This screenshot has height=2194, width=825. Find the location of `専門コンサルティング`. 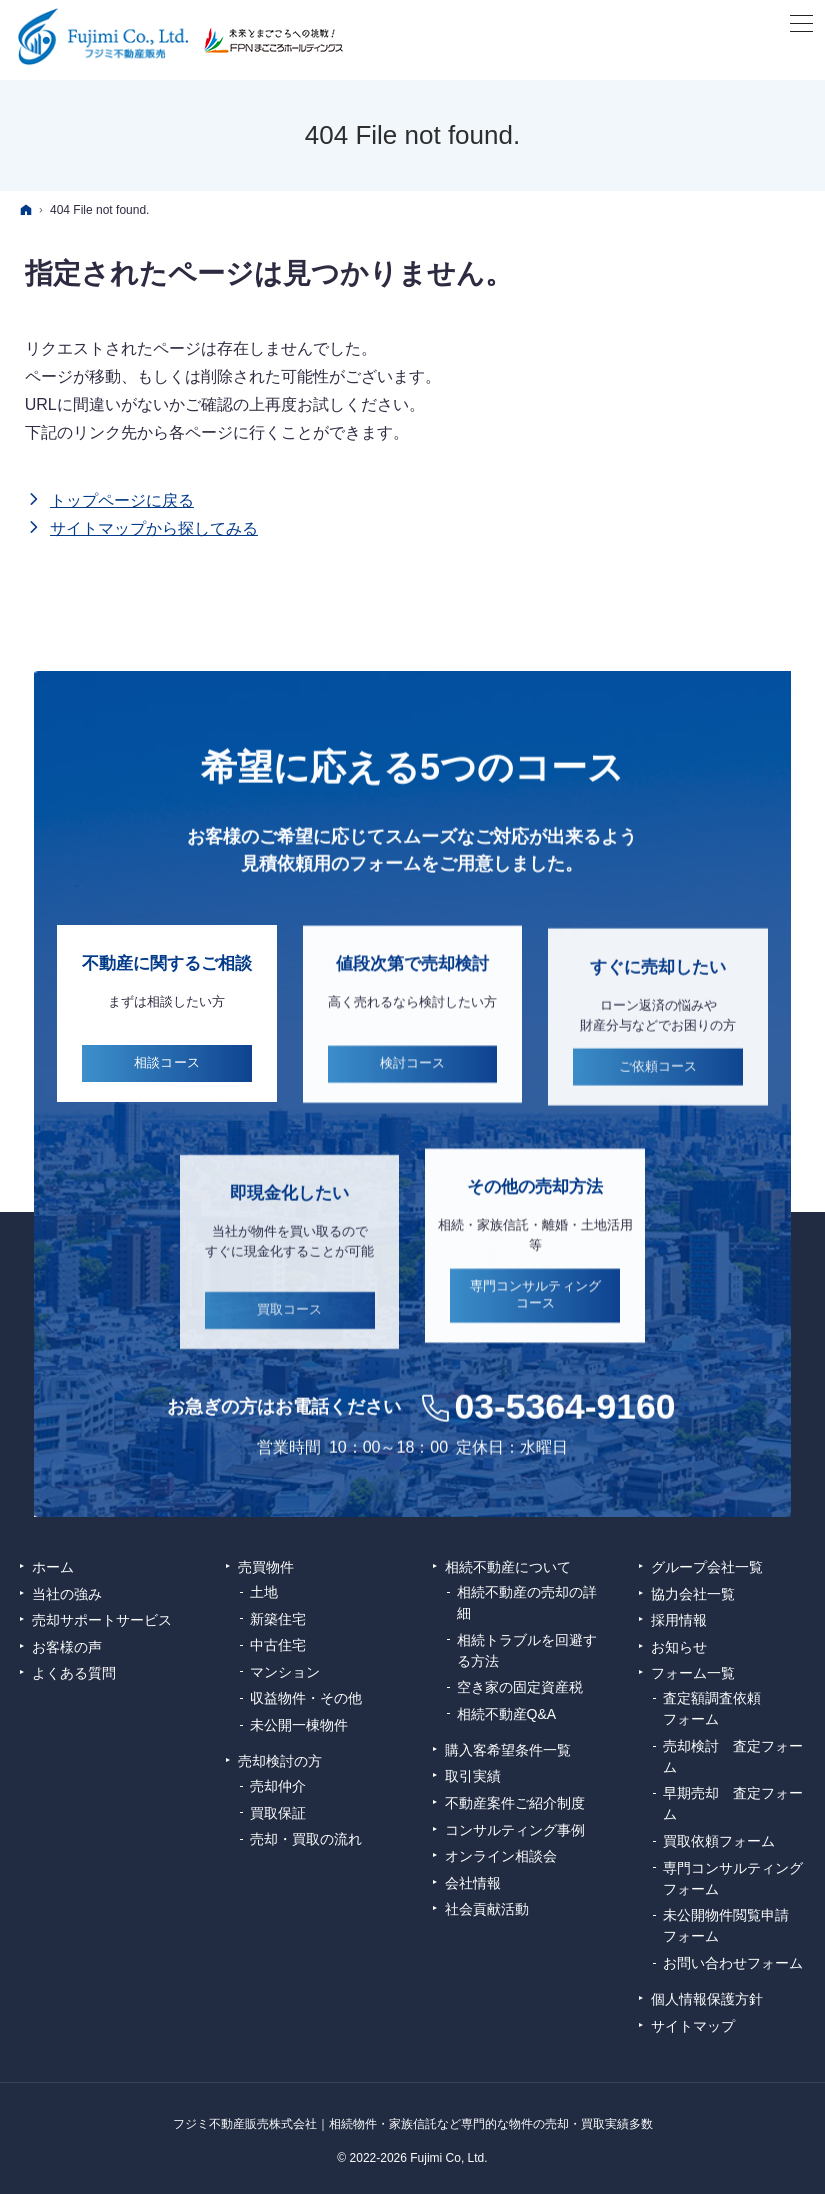

専門コンサルティング is located at coordinates (535, 1320).